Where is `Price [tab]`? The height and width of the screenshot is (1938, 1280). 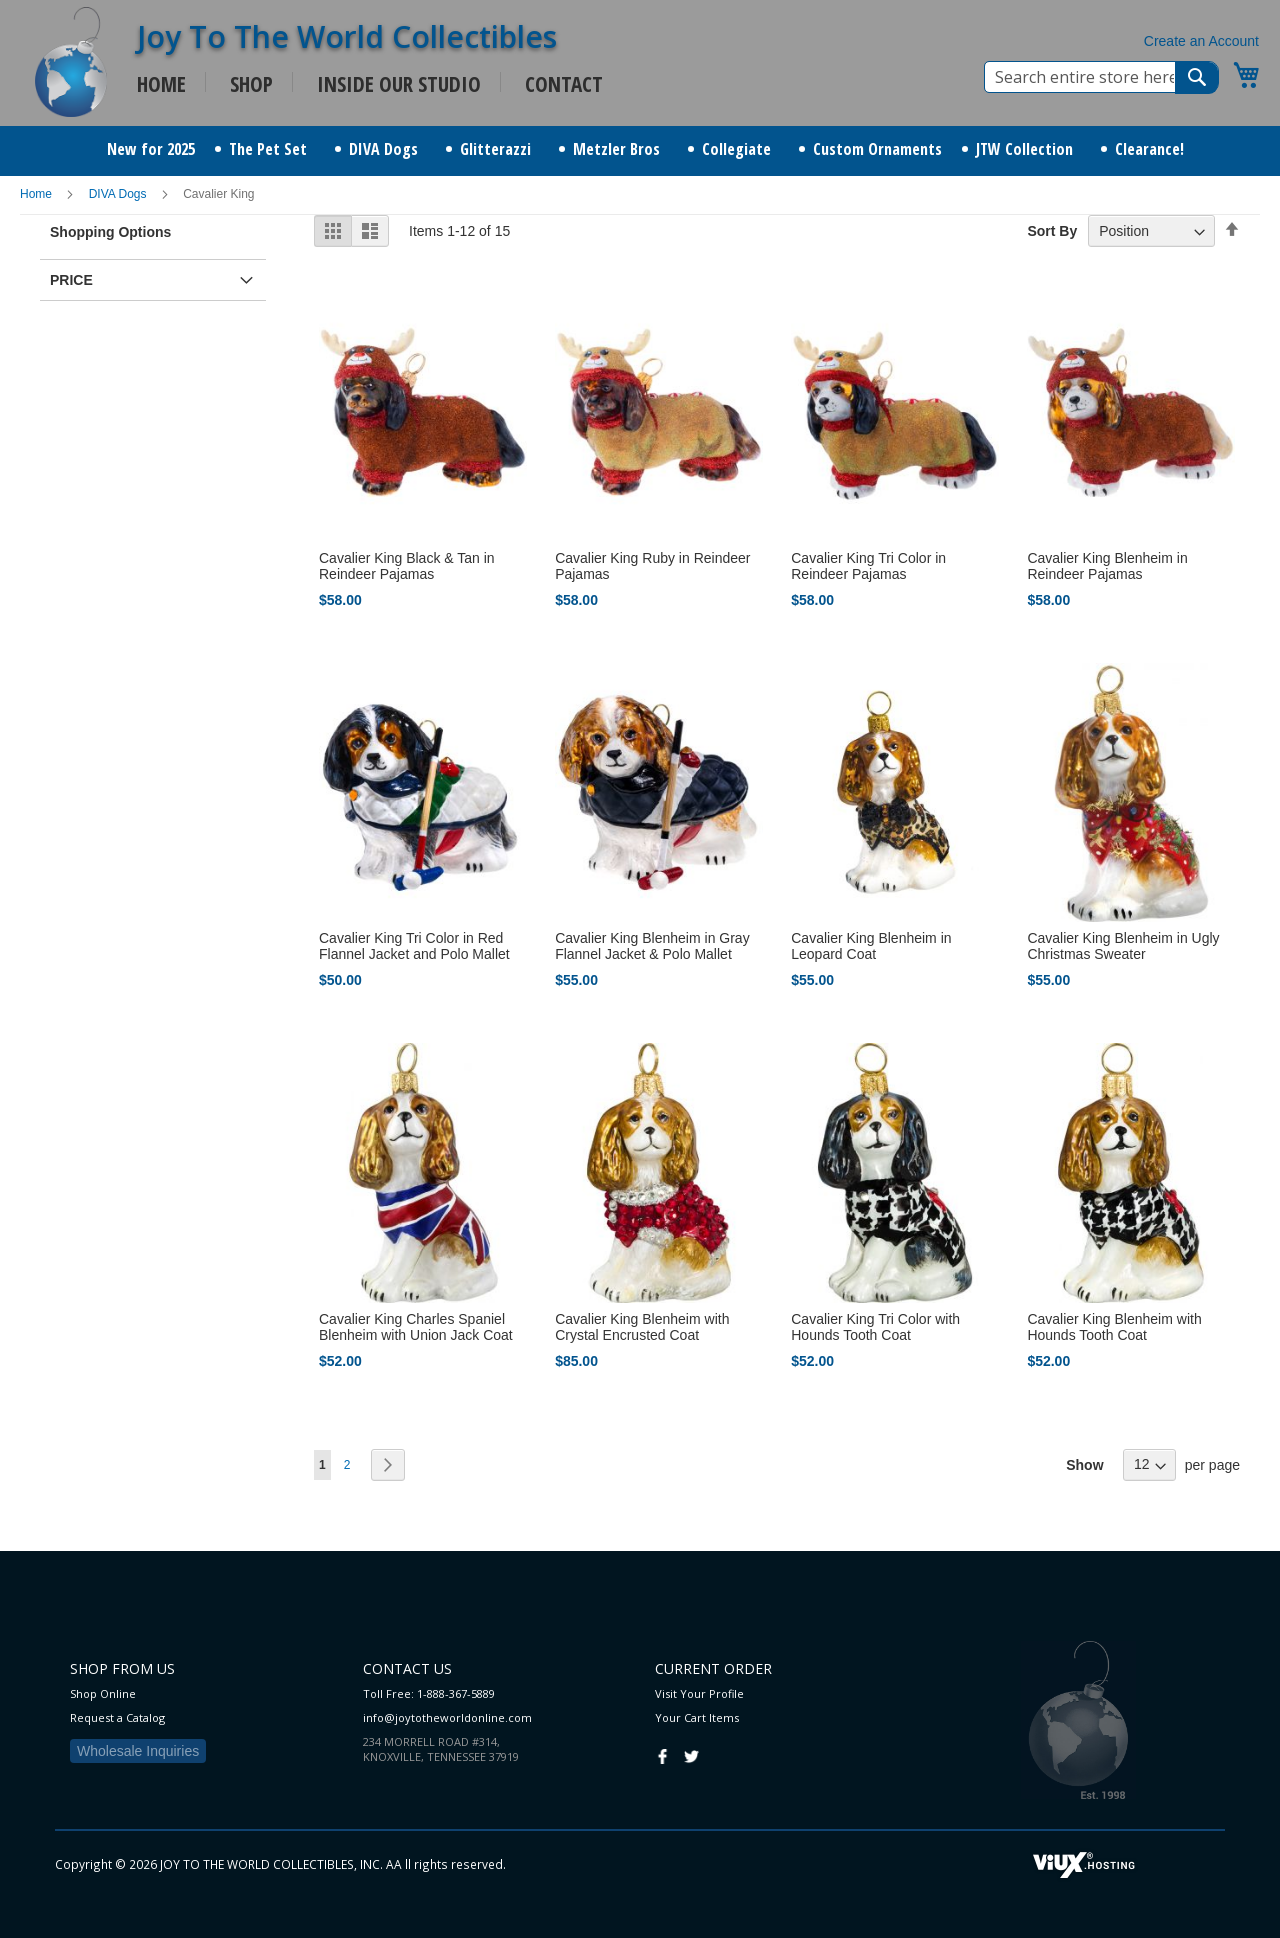
Price [tab] is located at coordinates (71, 280).